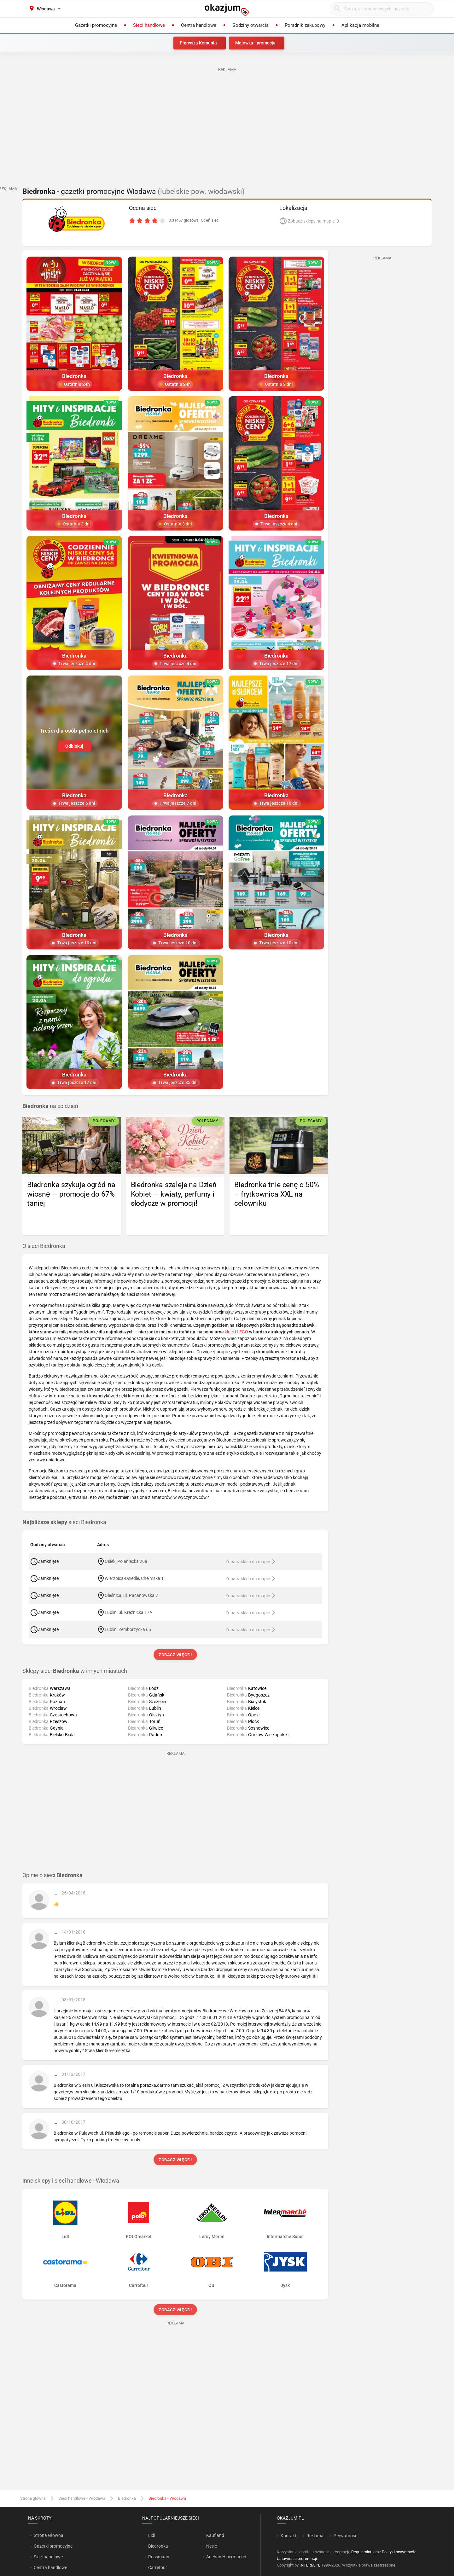 The height and width of the screenshot is (2576, 454). What do you see at coordinates (399, 2552) in the screenshot?
I see `Polityki prywatności` at bounding box center [399, 2552].